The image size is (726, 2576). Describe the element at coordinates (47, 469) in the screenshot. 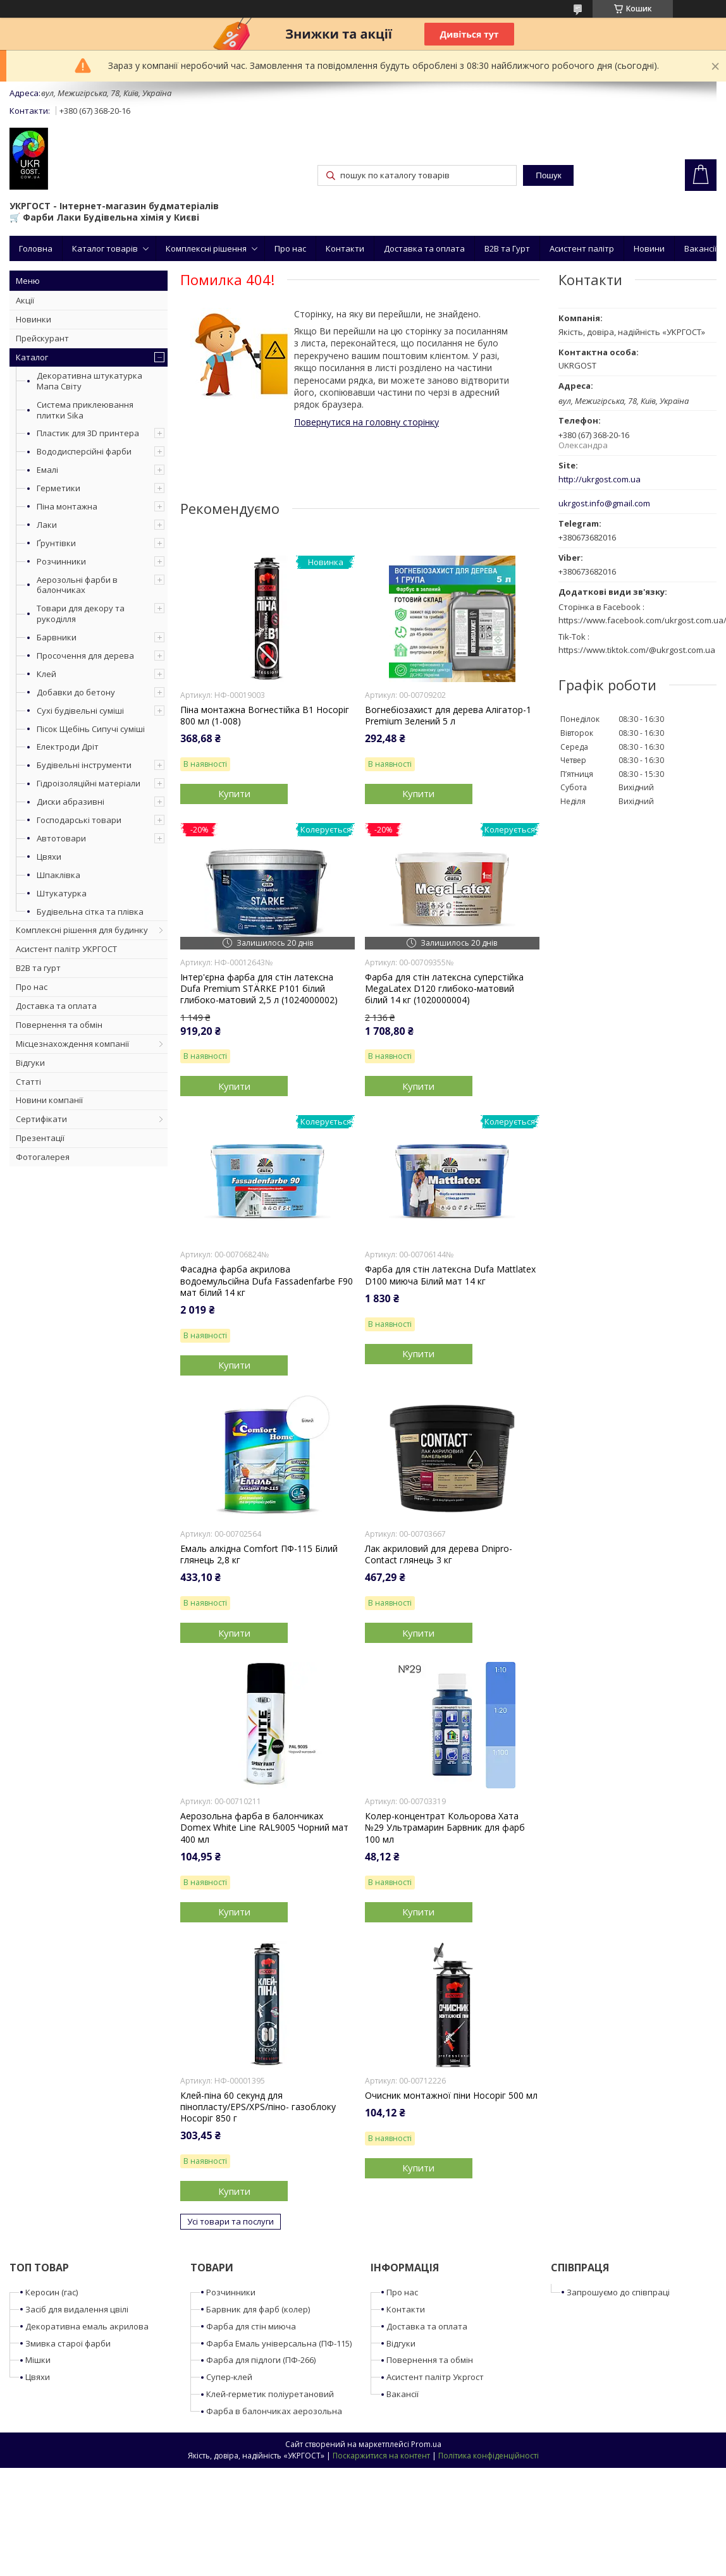

I see `Емалі` at that location.